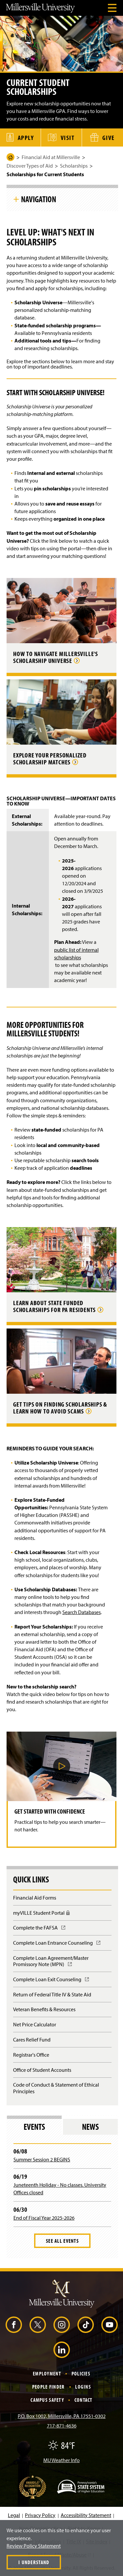 This screenshot has height=2576, width=123. What do you see at coordinates (33, 2562) in the screenshot?
I see `I Understand` at bounding box center [33, 2562].